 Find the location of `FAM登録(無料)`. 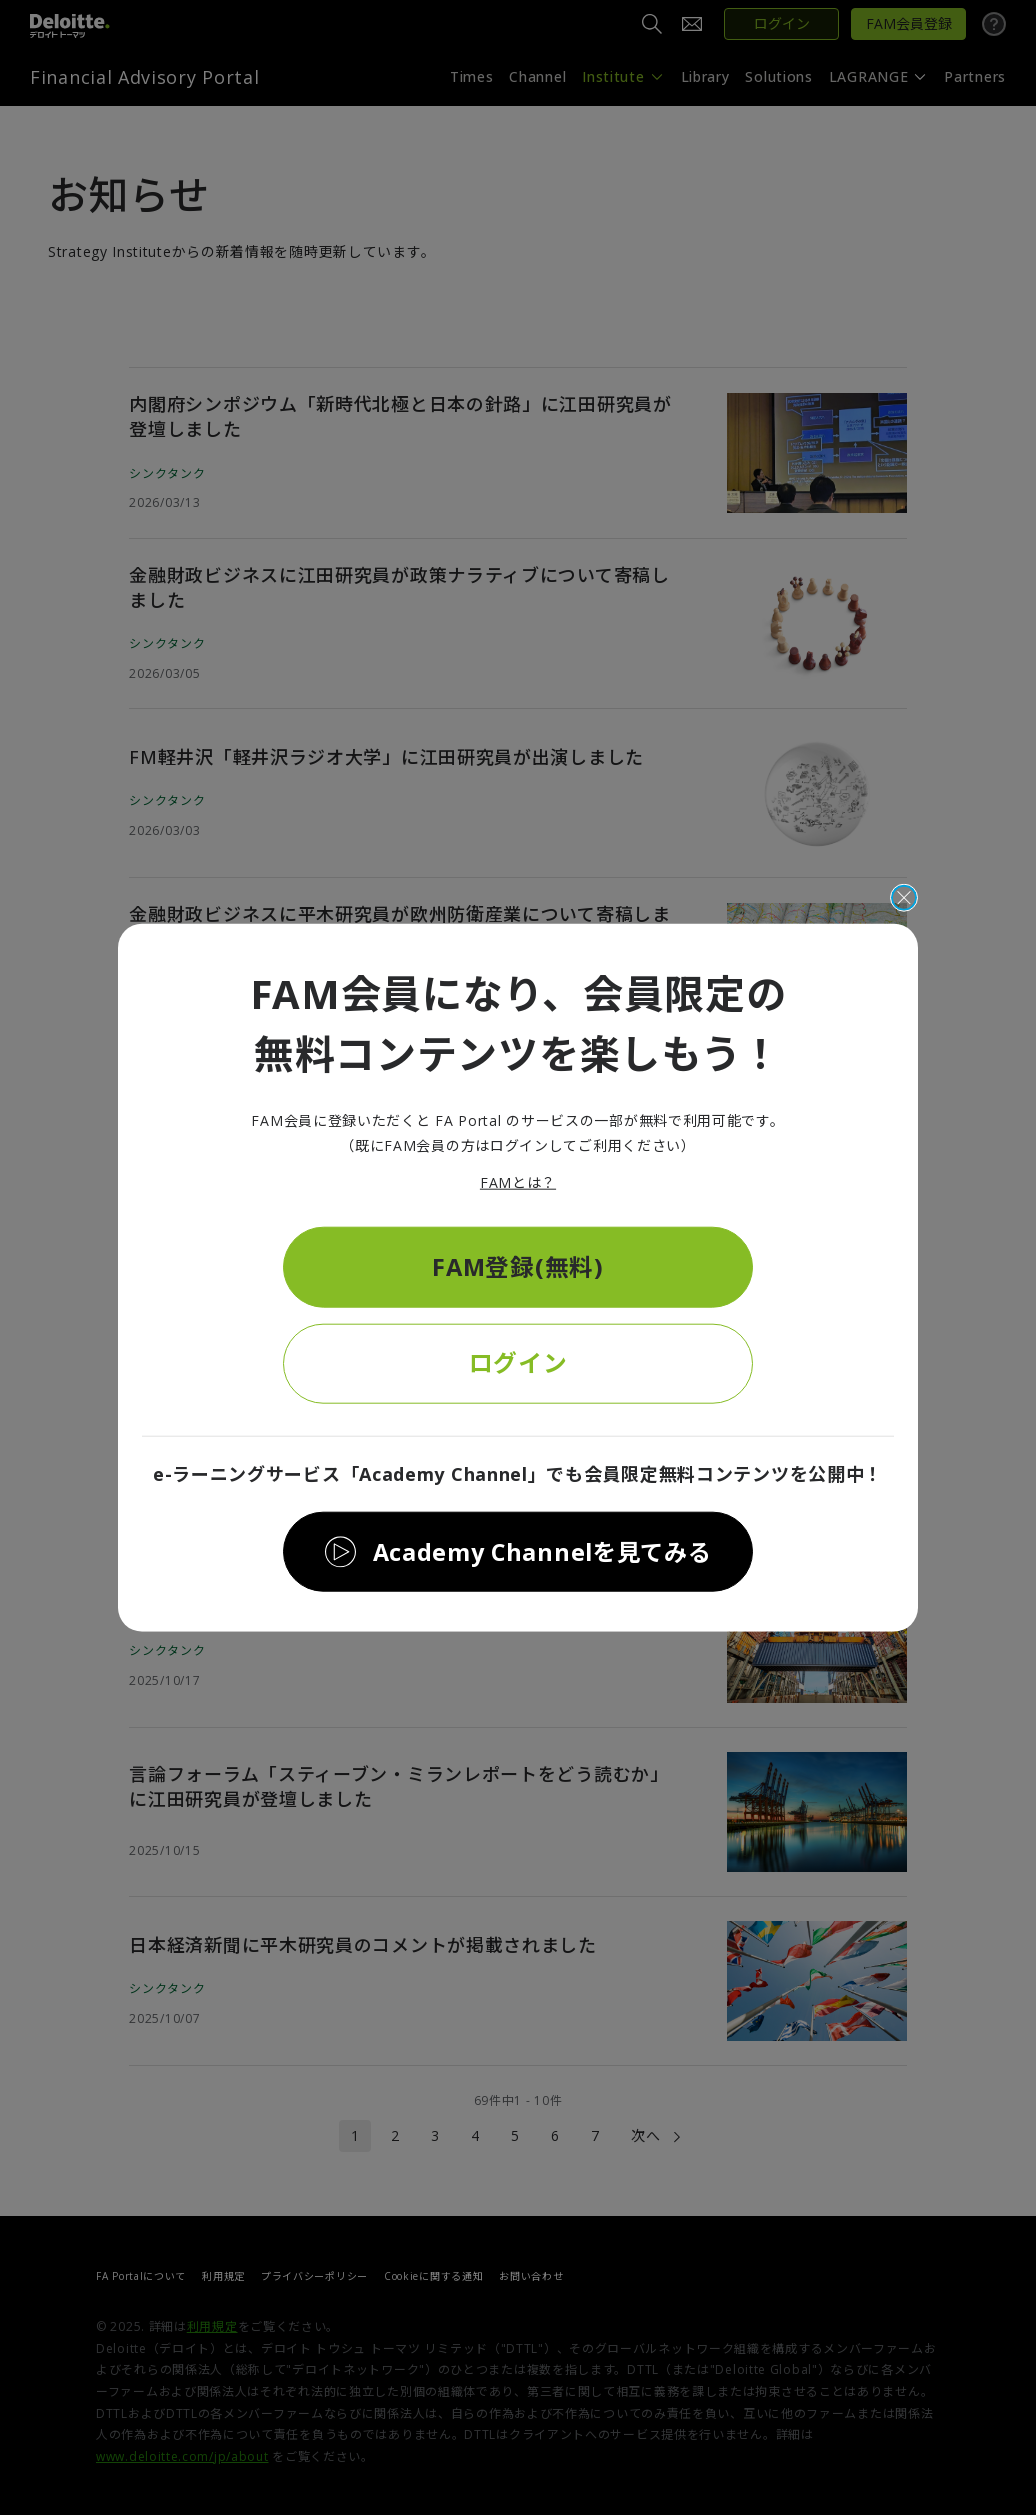

FAM登録(無料) is located at coordinates (517, 1264).